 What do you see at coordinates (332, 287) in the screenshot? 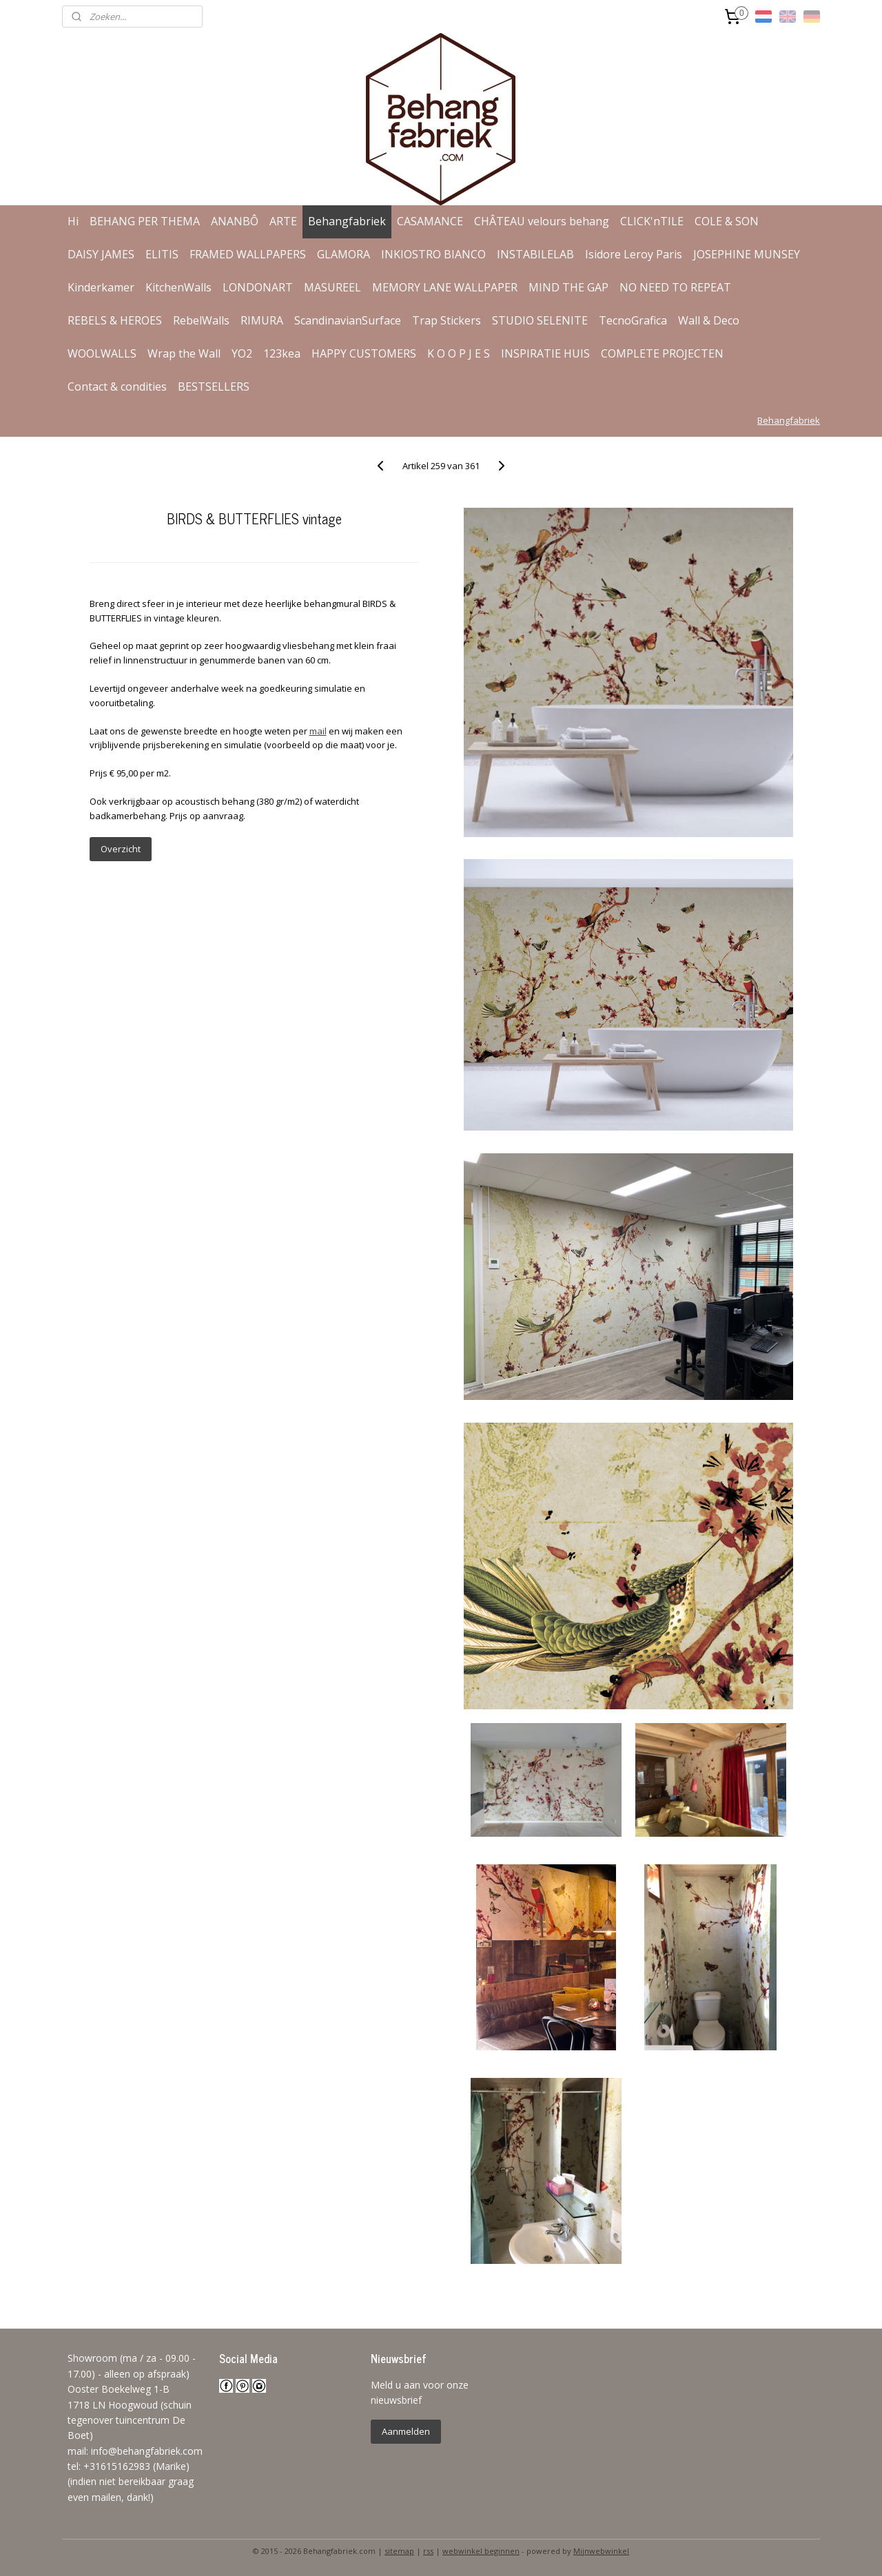
I see `MASUREEL` at bounding box center [332, 287].